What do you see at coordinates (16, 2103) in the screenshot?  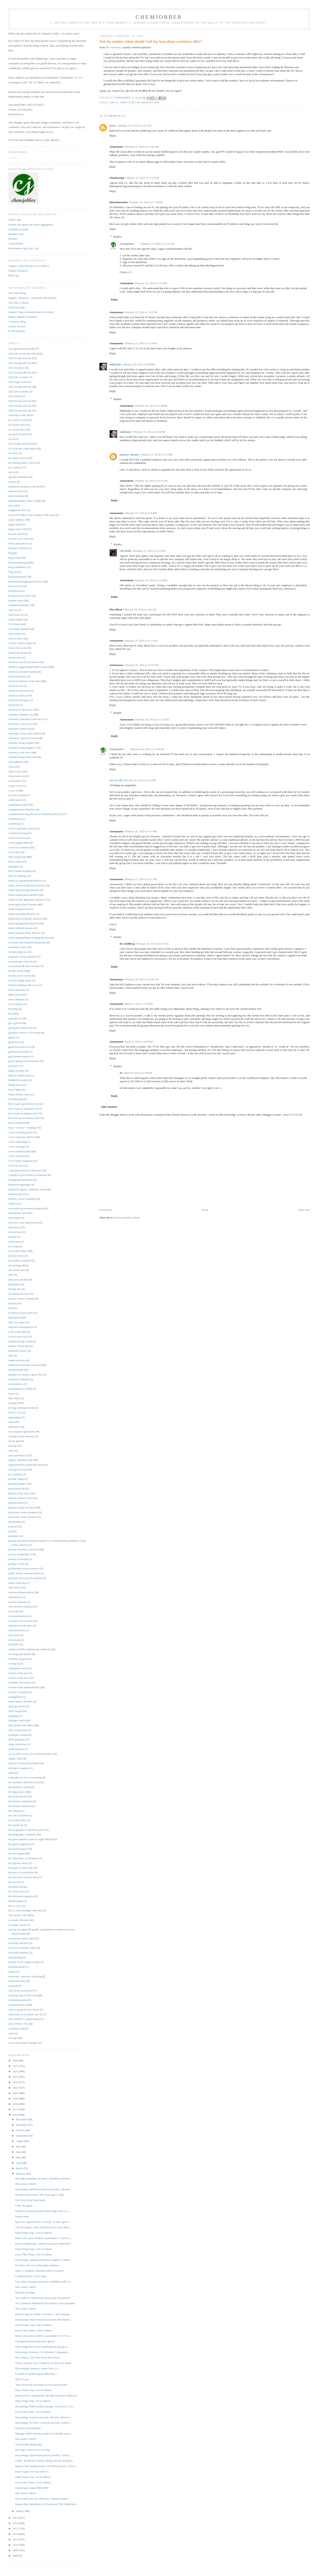 I see `2018` at bounding box center [16, 2103].